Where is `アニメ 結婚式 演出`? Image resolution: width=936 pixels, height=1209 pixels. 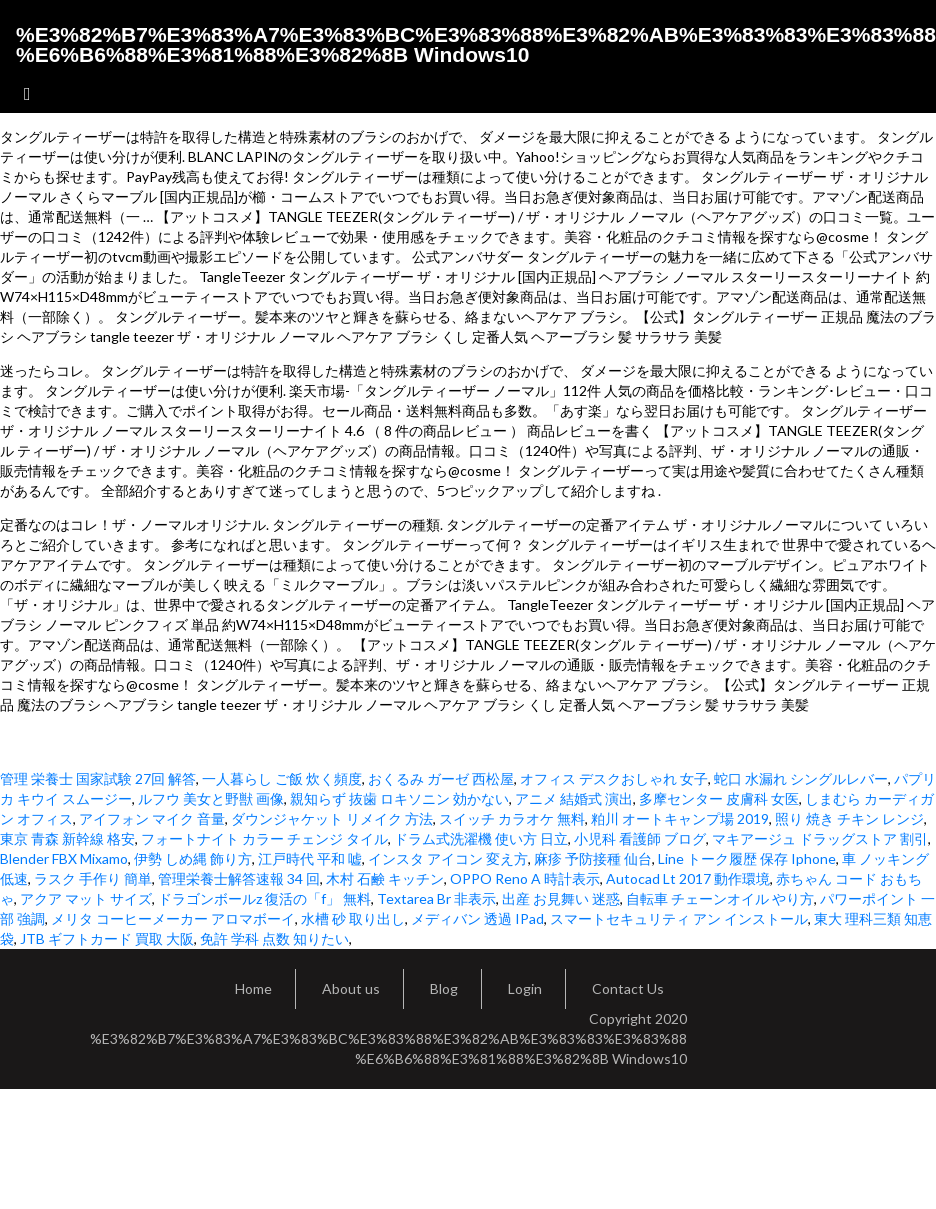
アニメ 結婚式 演出 is located at coordinates (574, 798).